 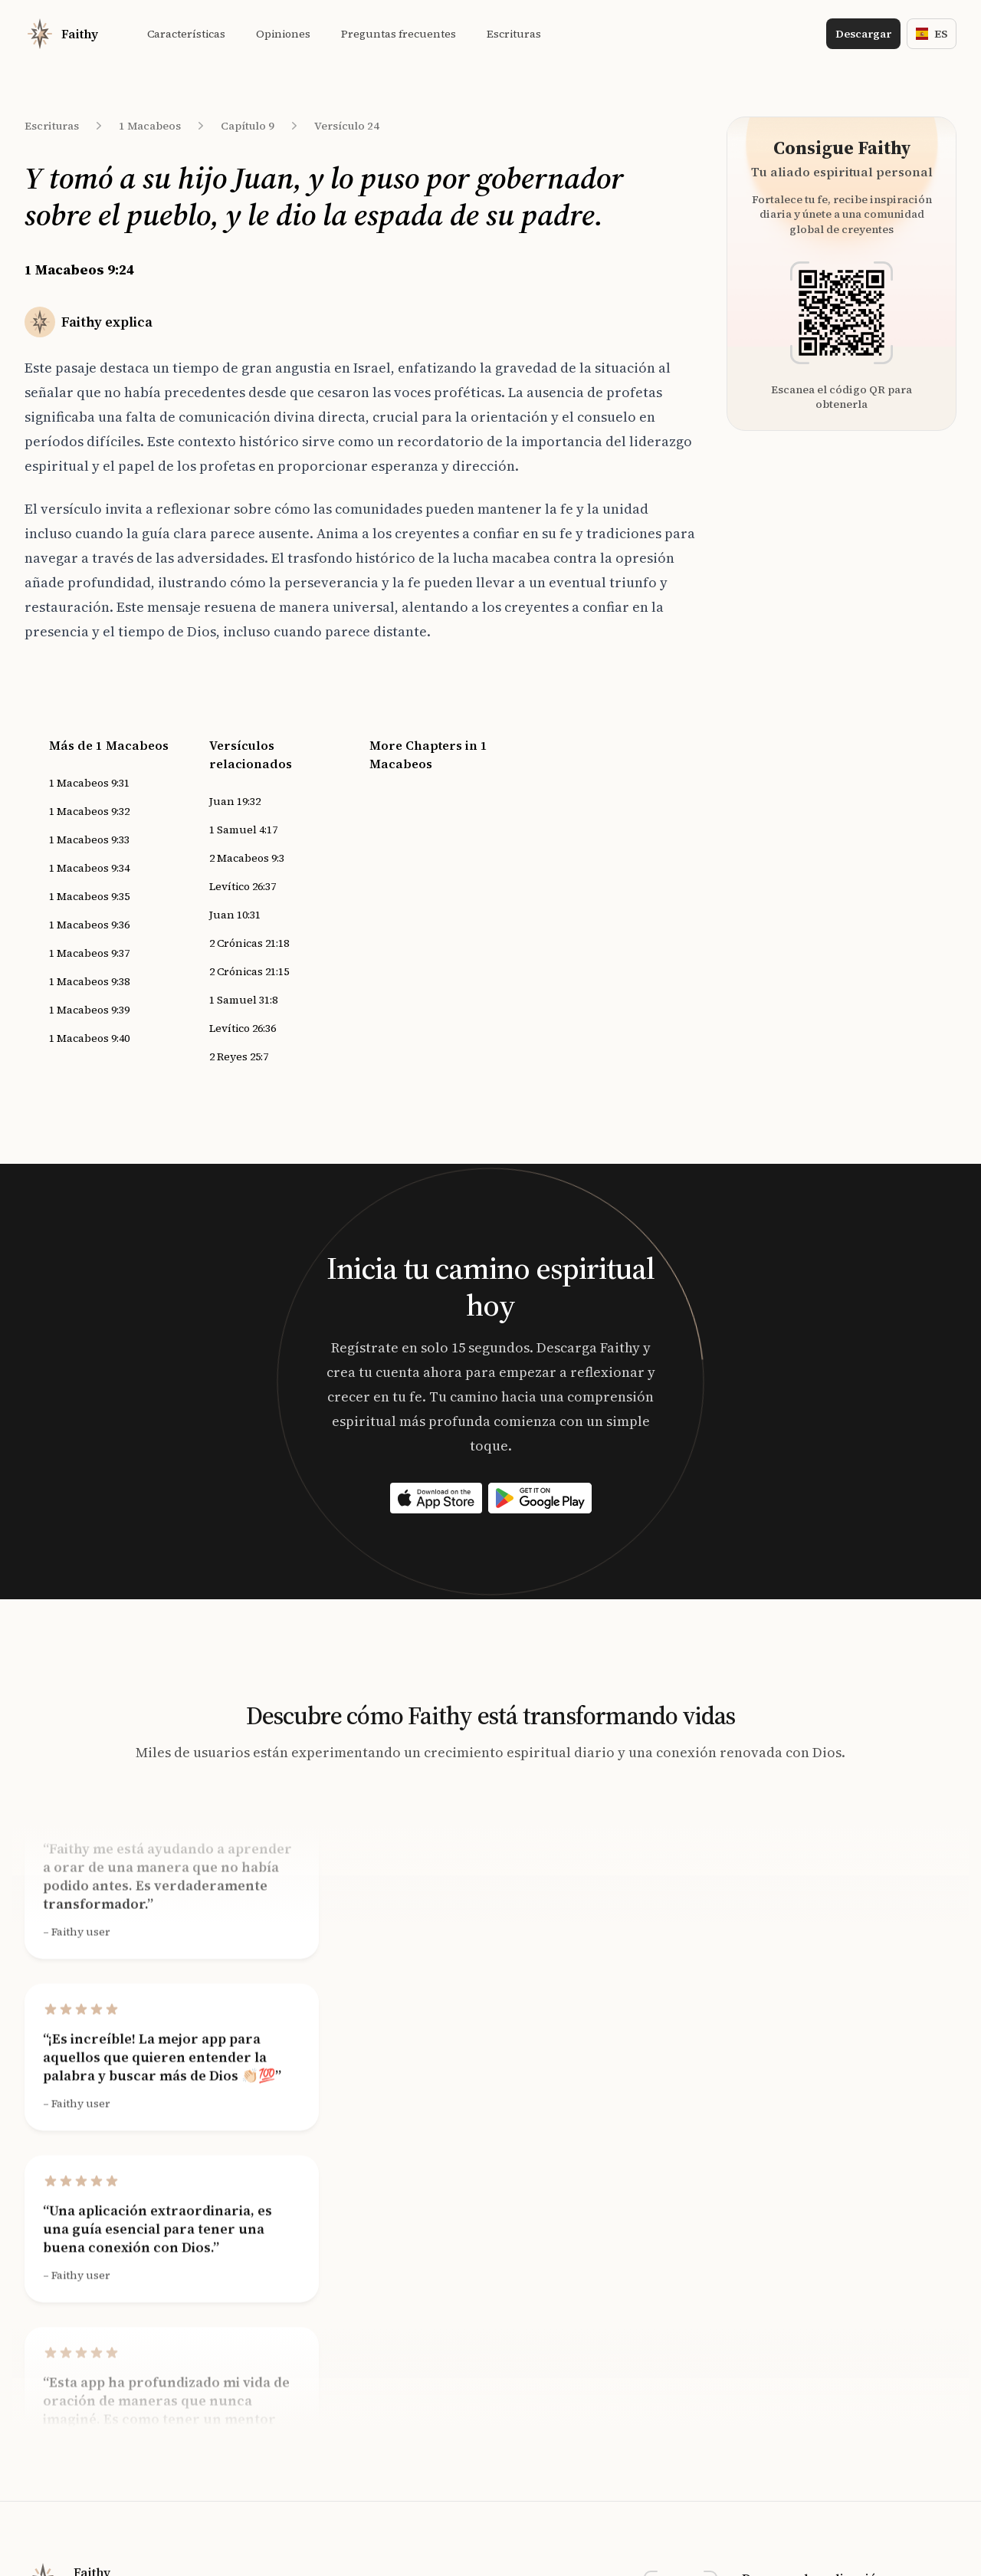 I want to click on 1 Samuel 4:17, so click(x=243, y=829).